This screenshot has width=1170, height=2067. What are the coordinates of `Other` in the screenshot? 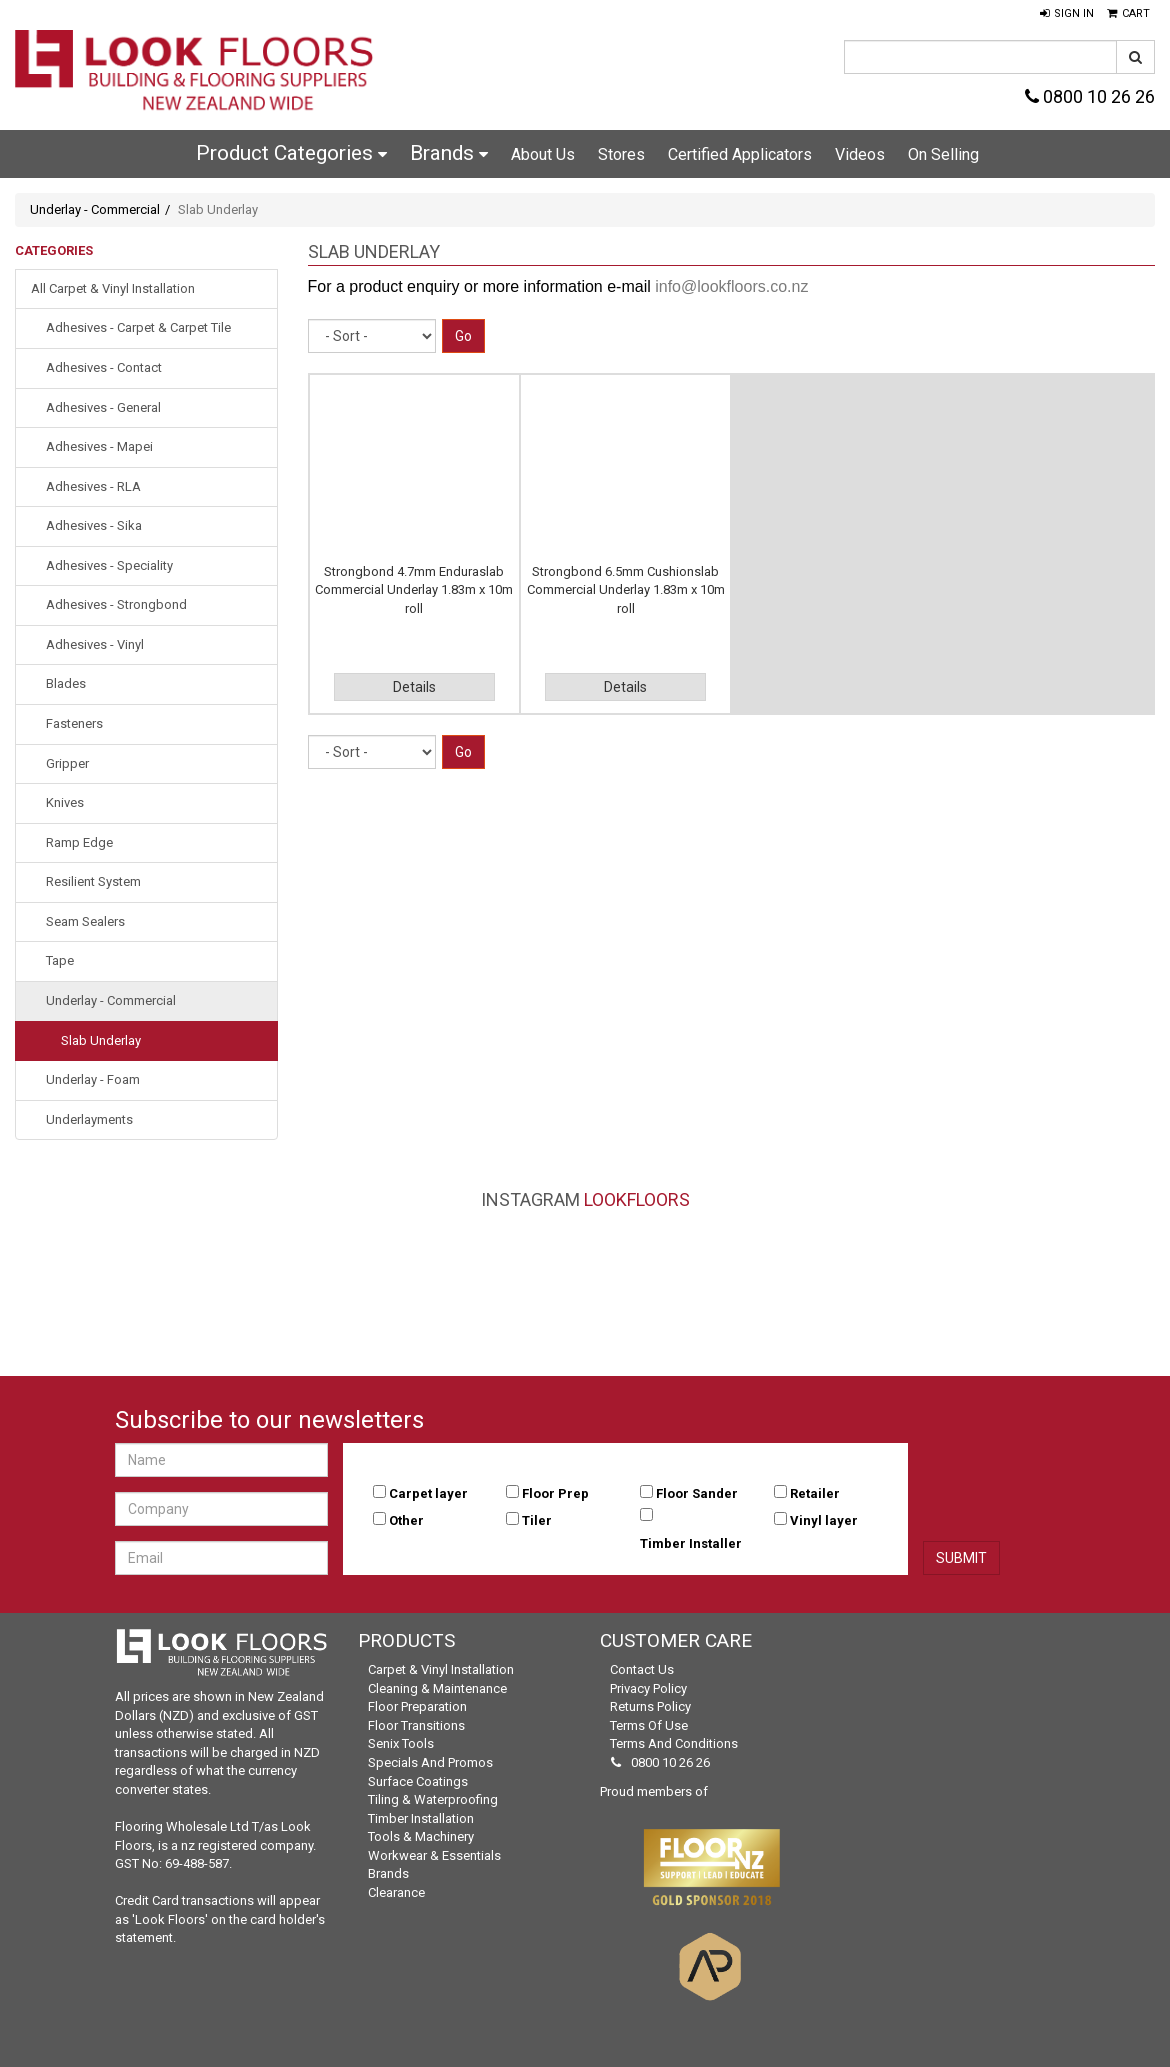 It's located at (406, 1520).